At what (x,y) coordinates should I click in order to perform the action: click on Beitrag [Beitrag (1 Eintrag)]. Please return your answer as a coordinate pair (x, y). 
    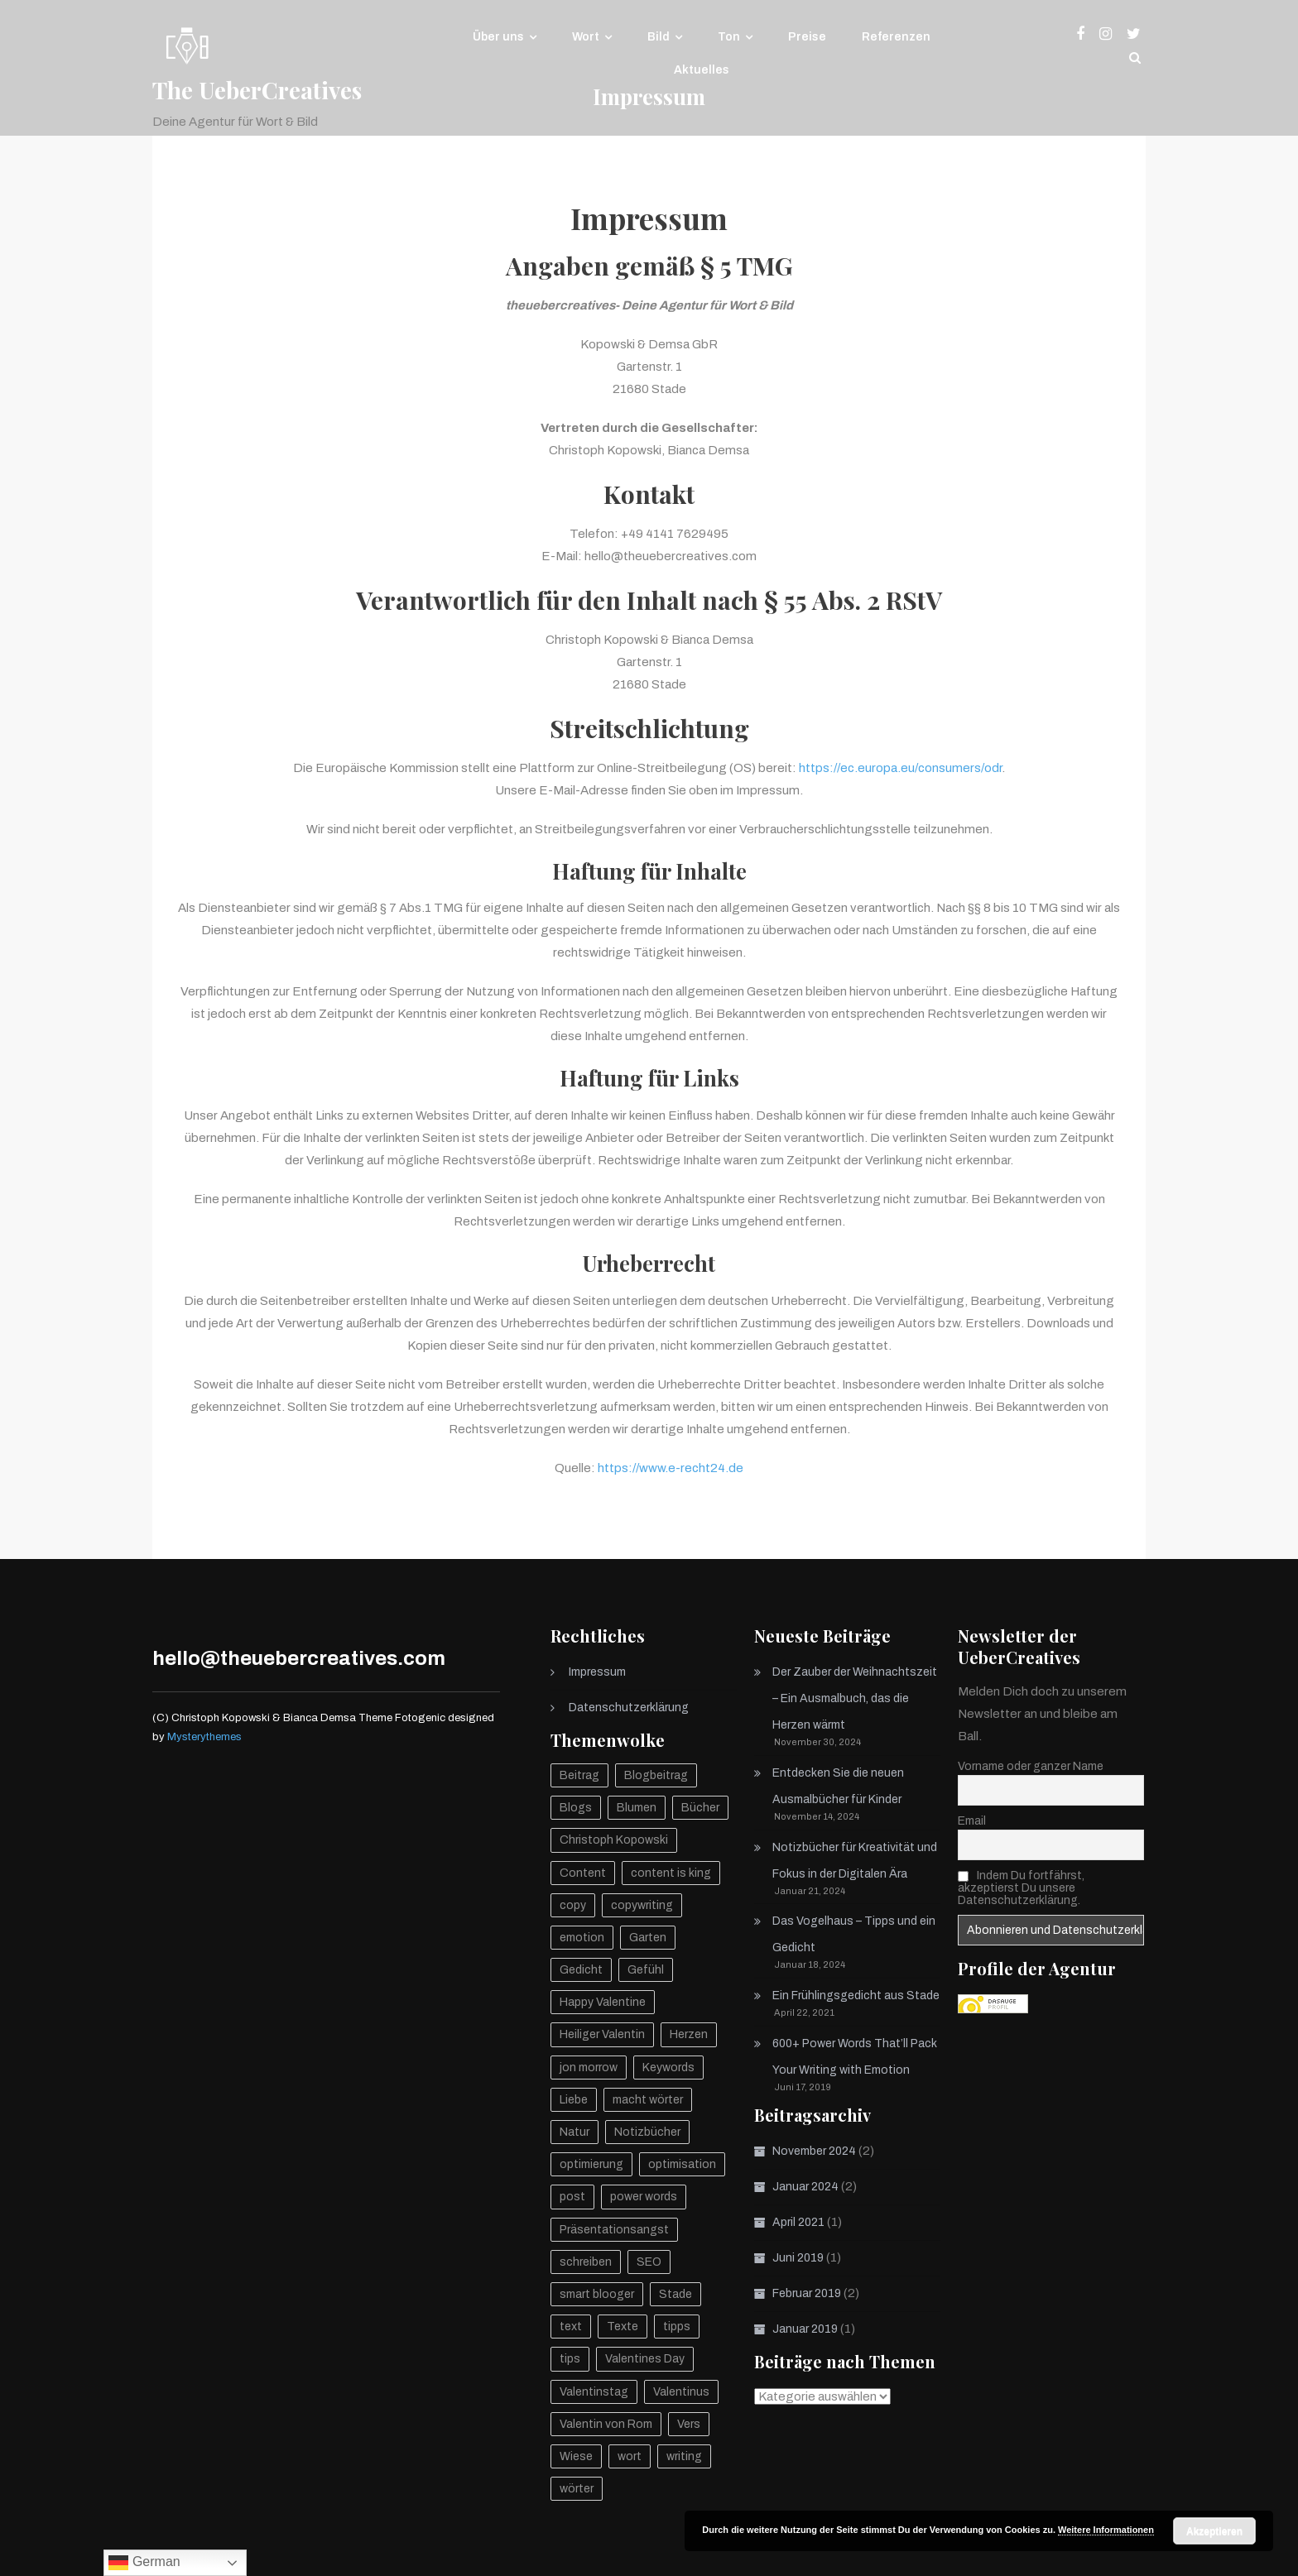
    Looking at the image, I should click on (579, 1775).